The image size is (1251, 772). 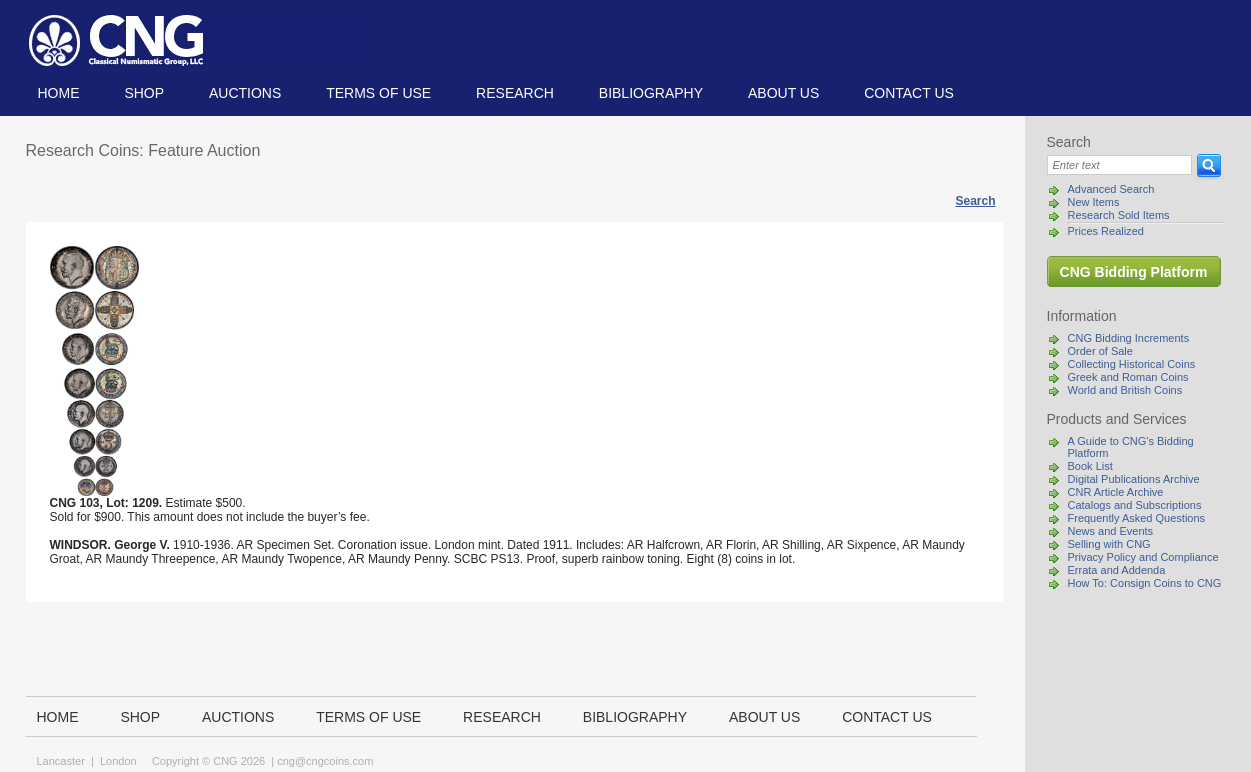 What do you see at coordinates (325, 761) in the screenshot?
I see `cng@cngcoins.com` at bounding box center [325, 761].